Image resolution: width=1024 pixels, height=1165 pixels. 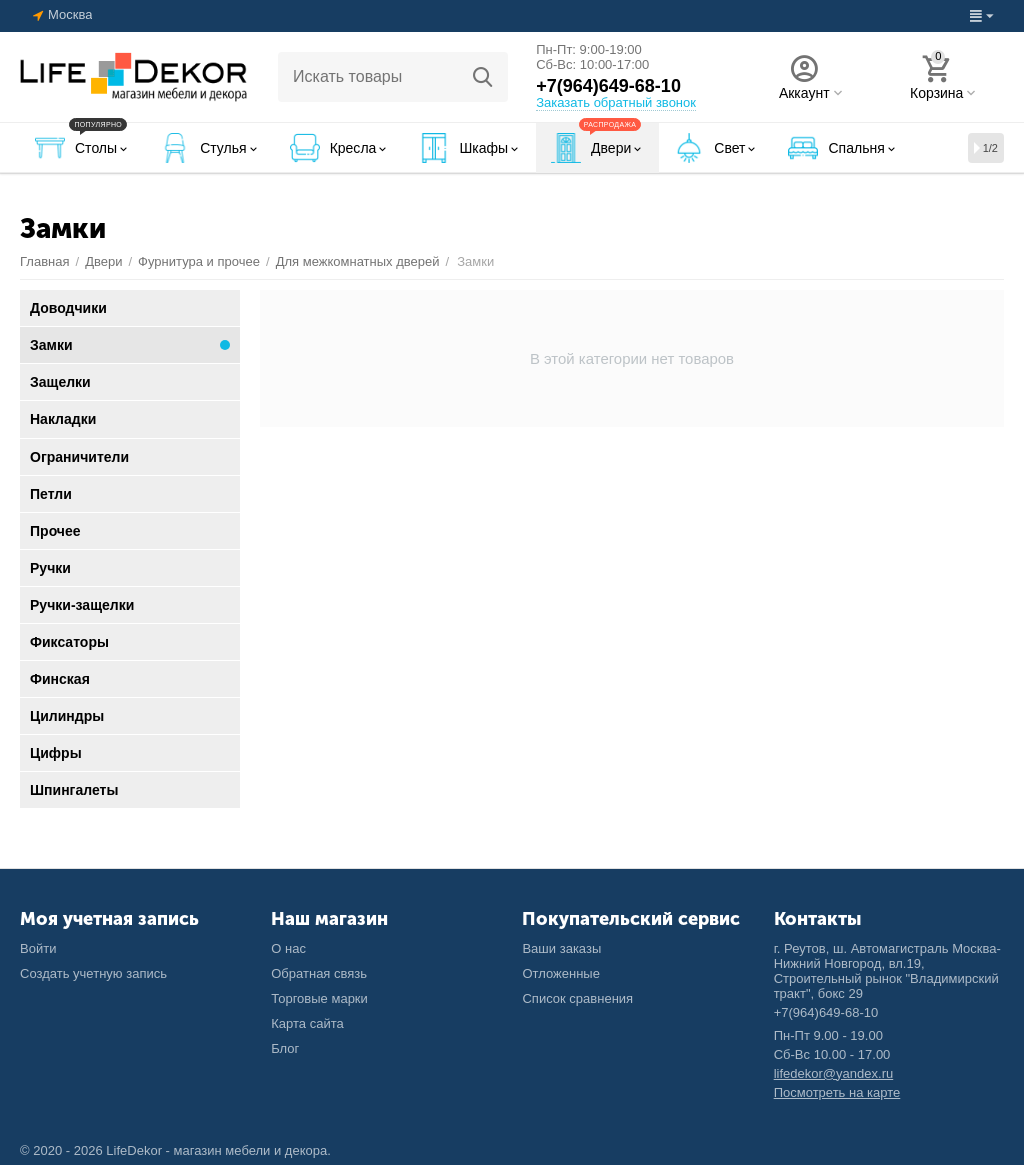 I want to click on +7(964)649-68-10, so click(x=608, y=86).